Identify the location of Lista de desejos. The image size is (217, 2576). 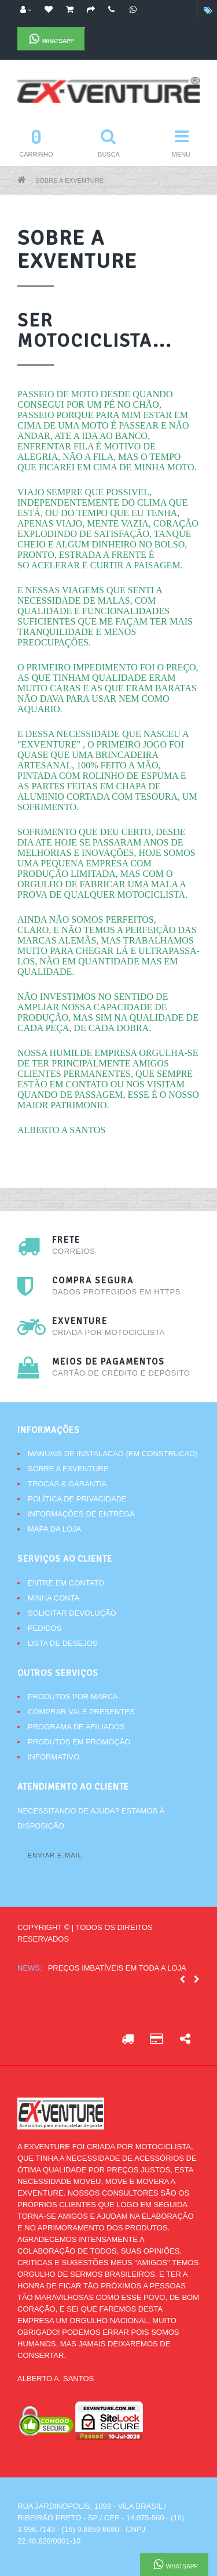
(62, 1643).